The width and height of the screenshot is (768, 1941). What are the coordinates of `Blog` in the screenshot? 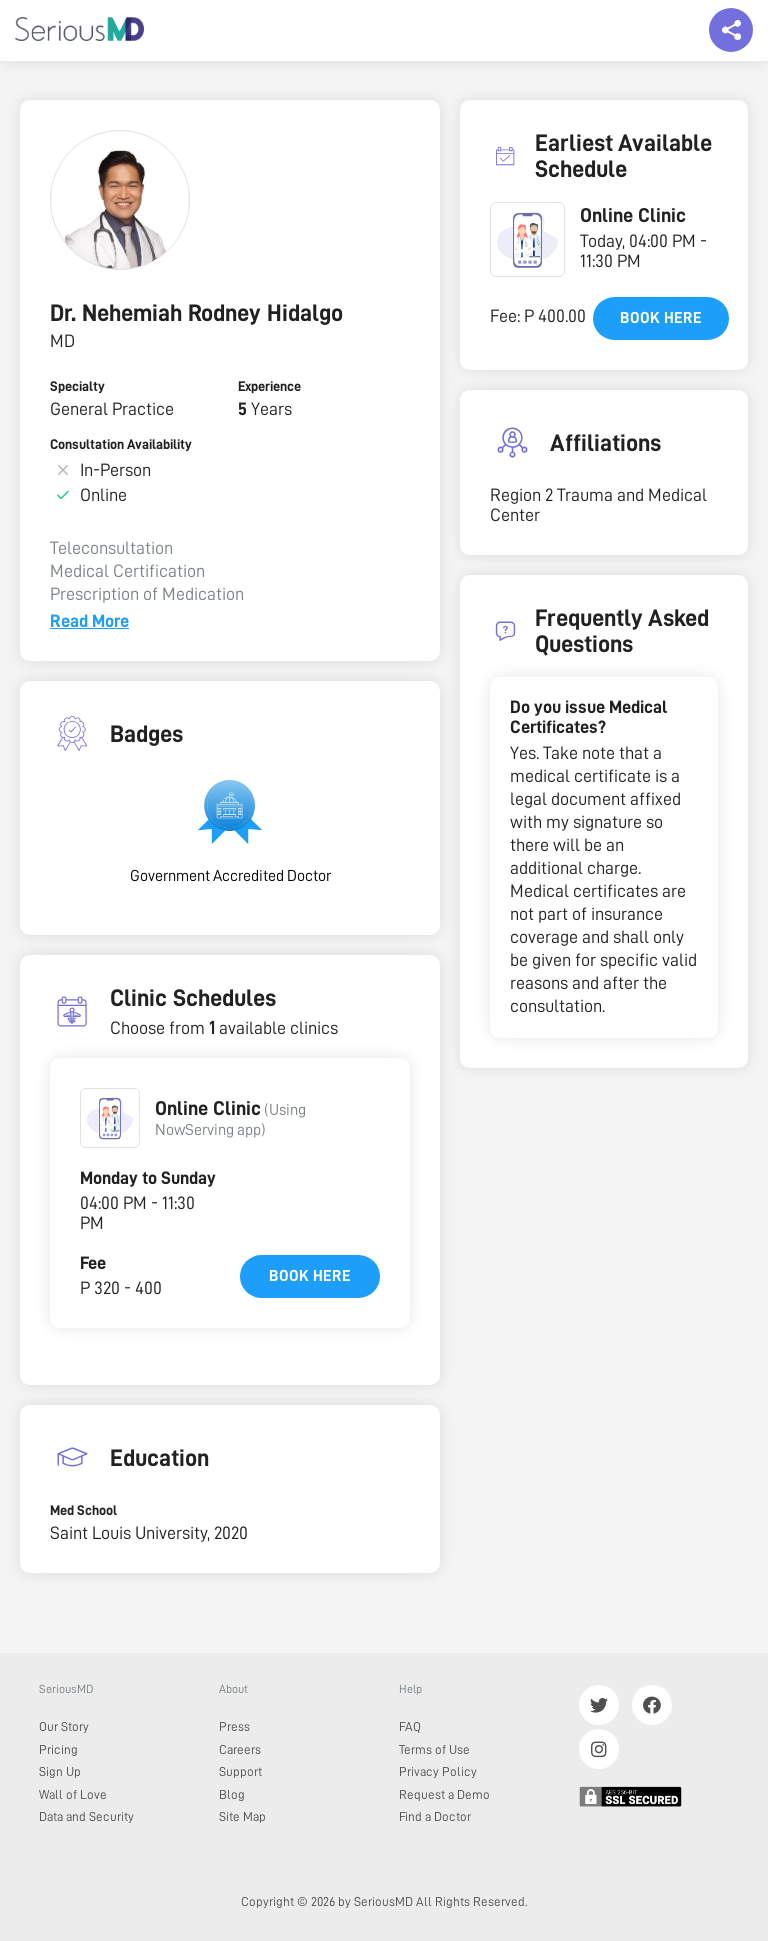 It's located at (232, 1794).